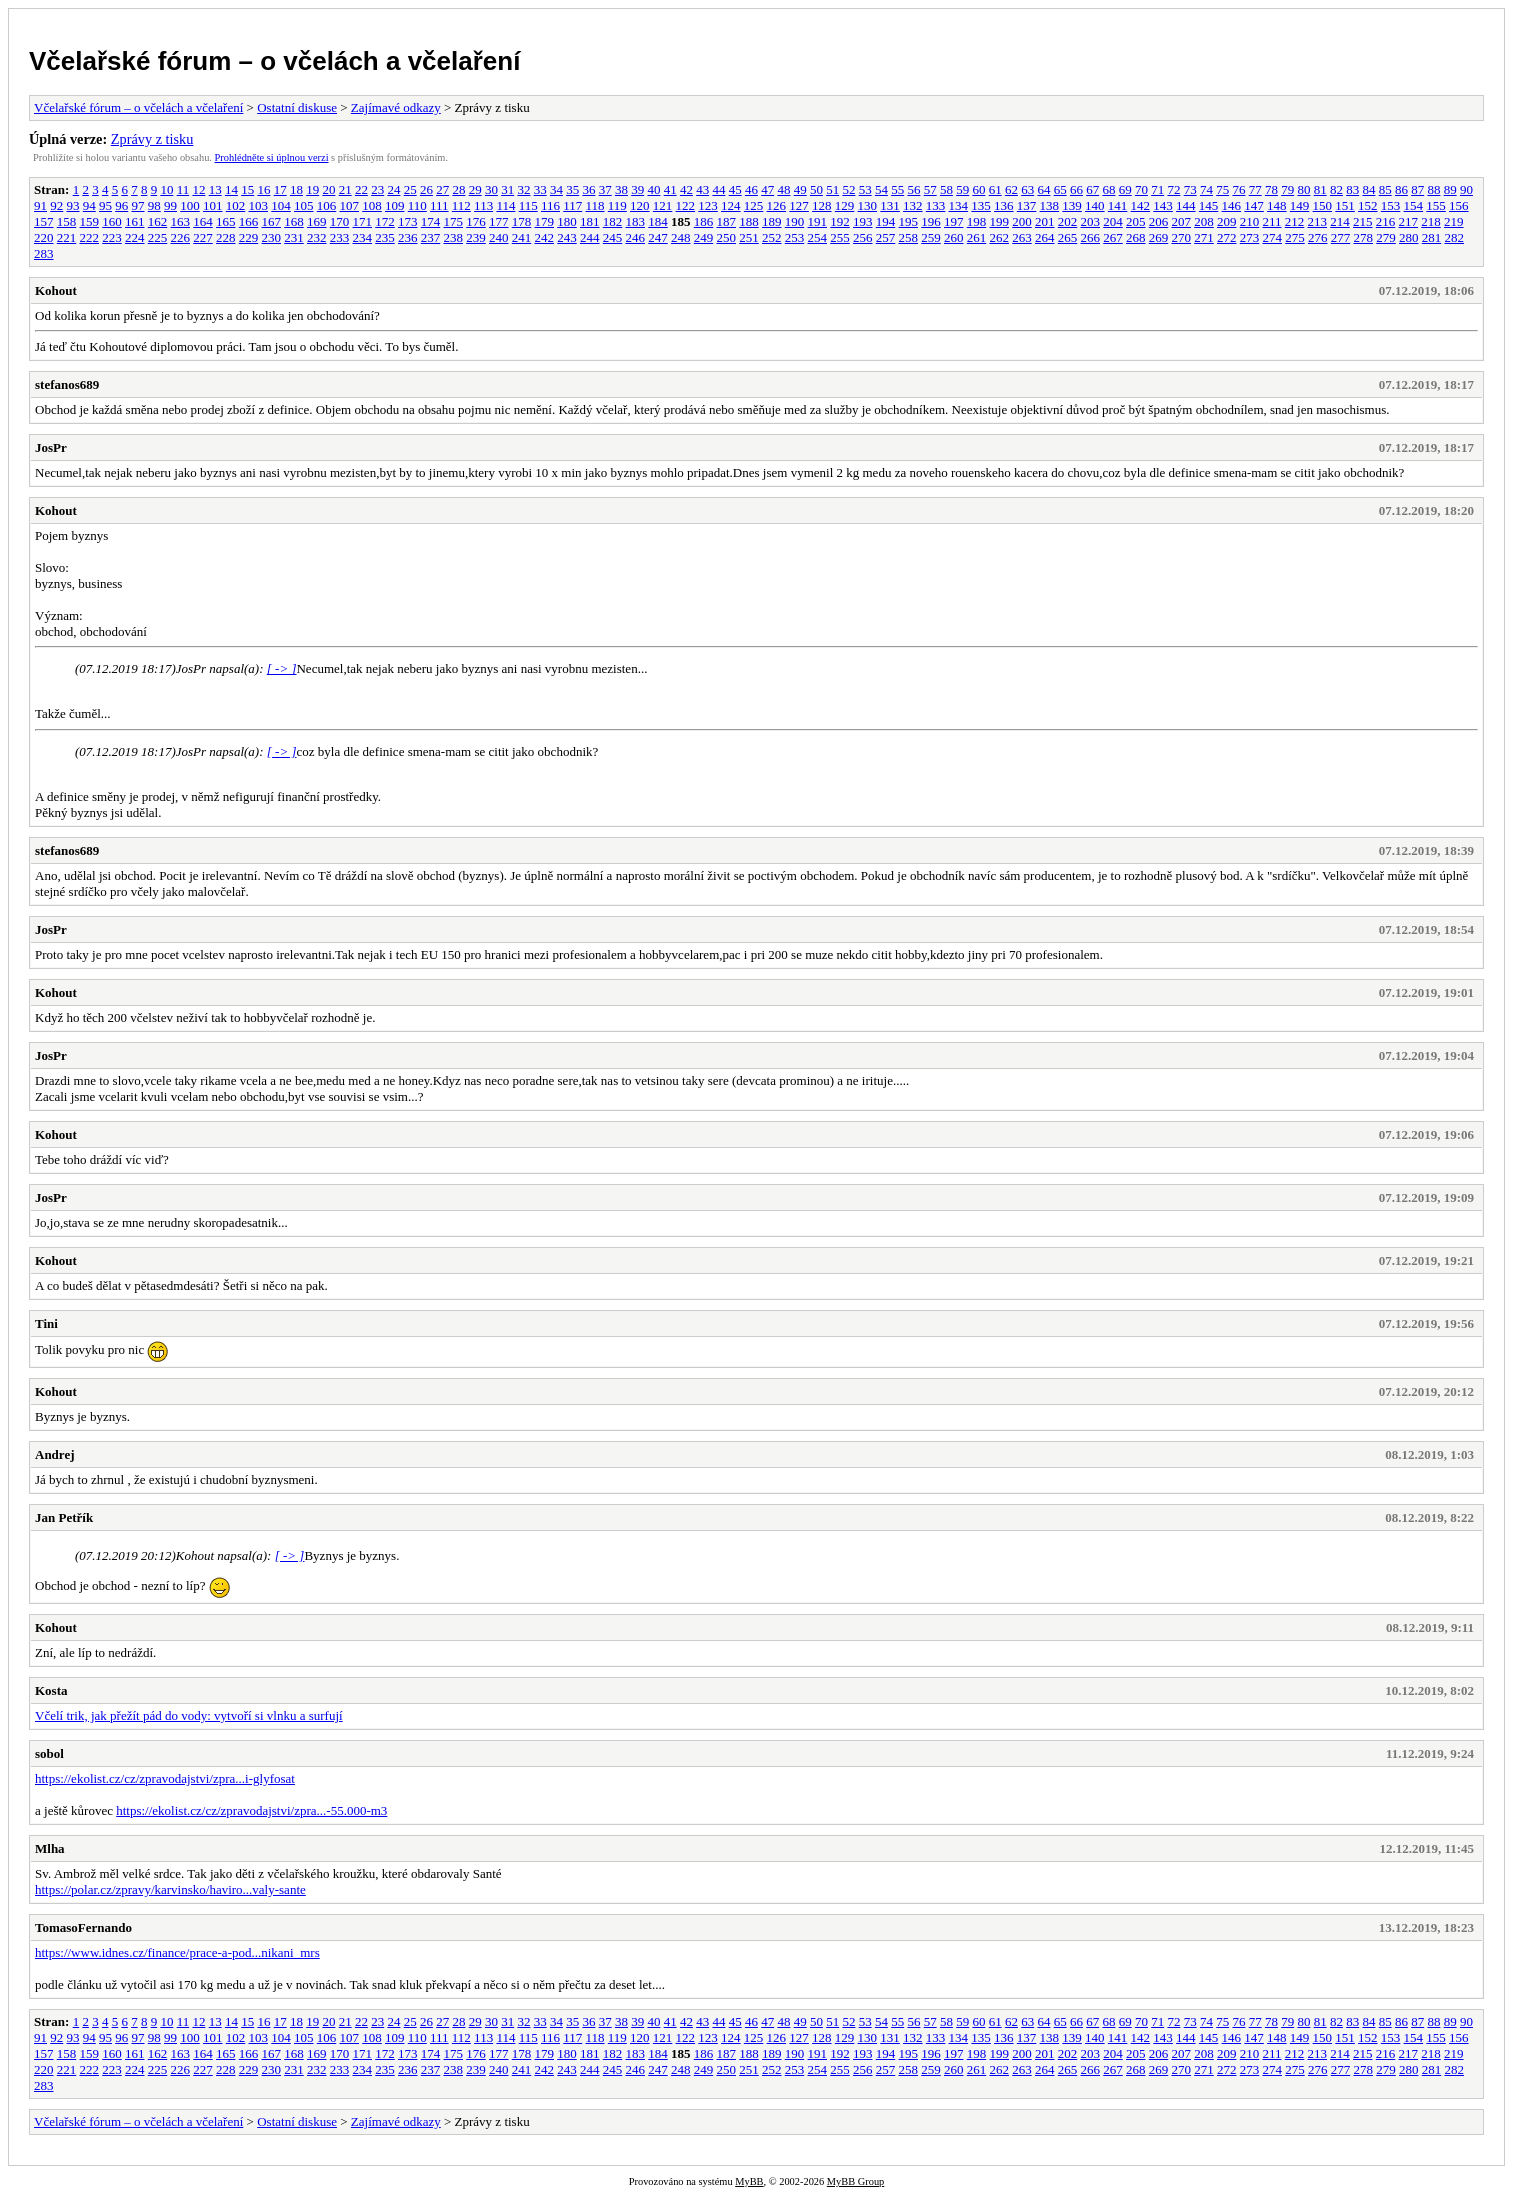  I want to click on 21, so click(345, 189).